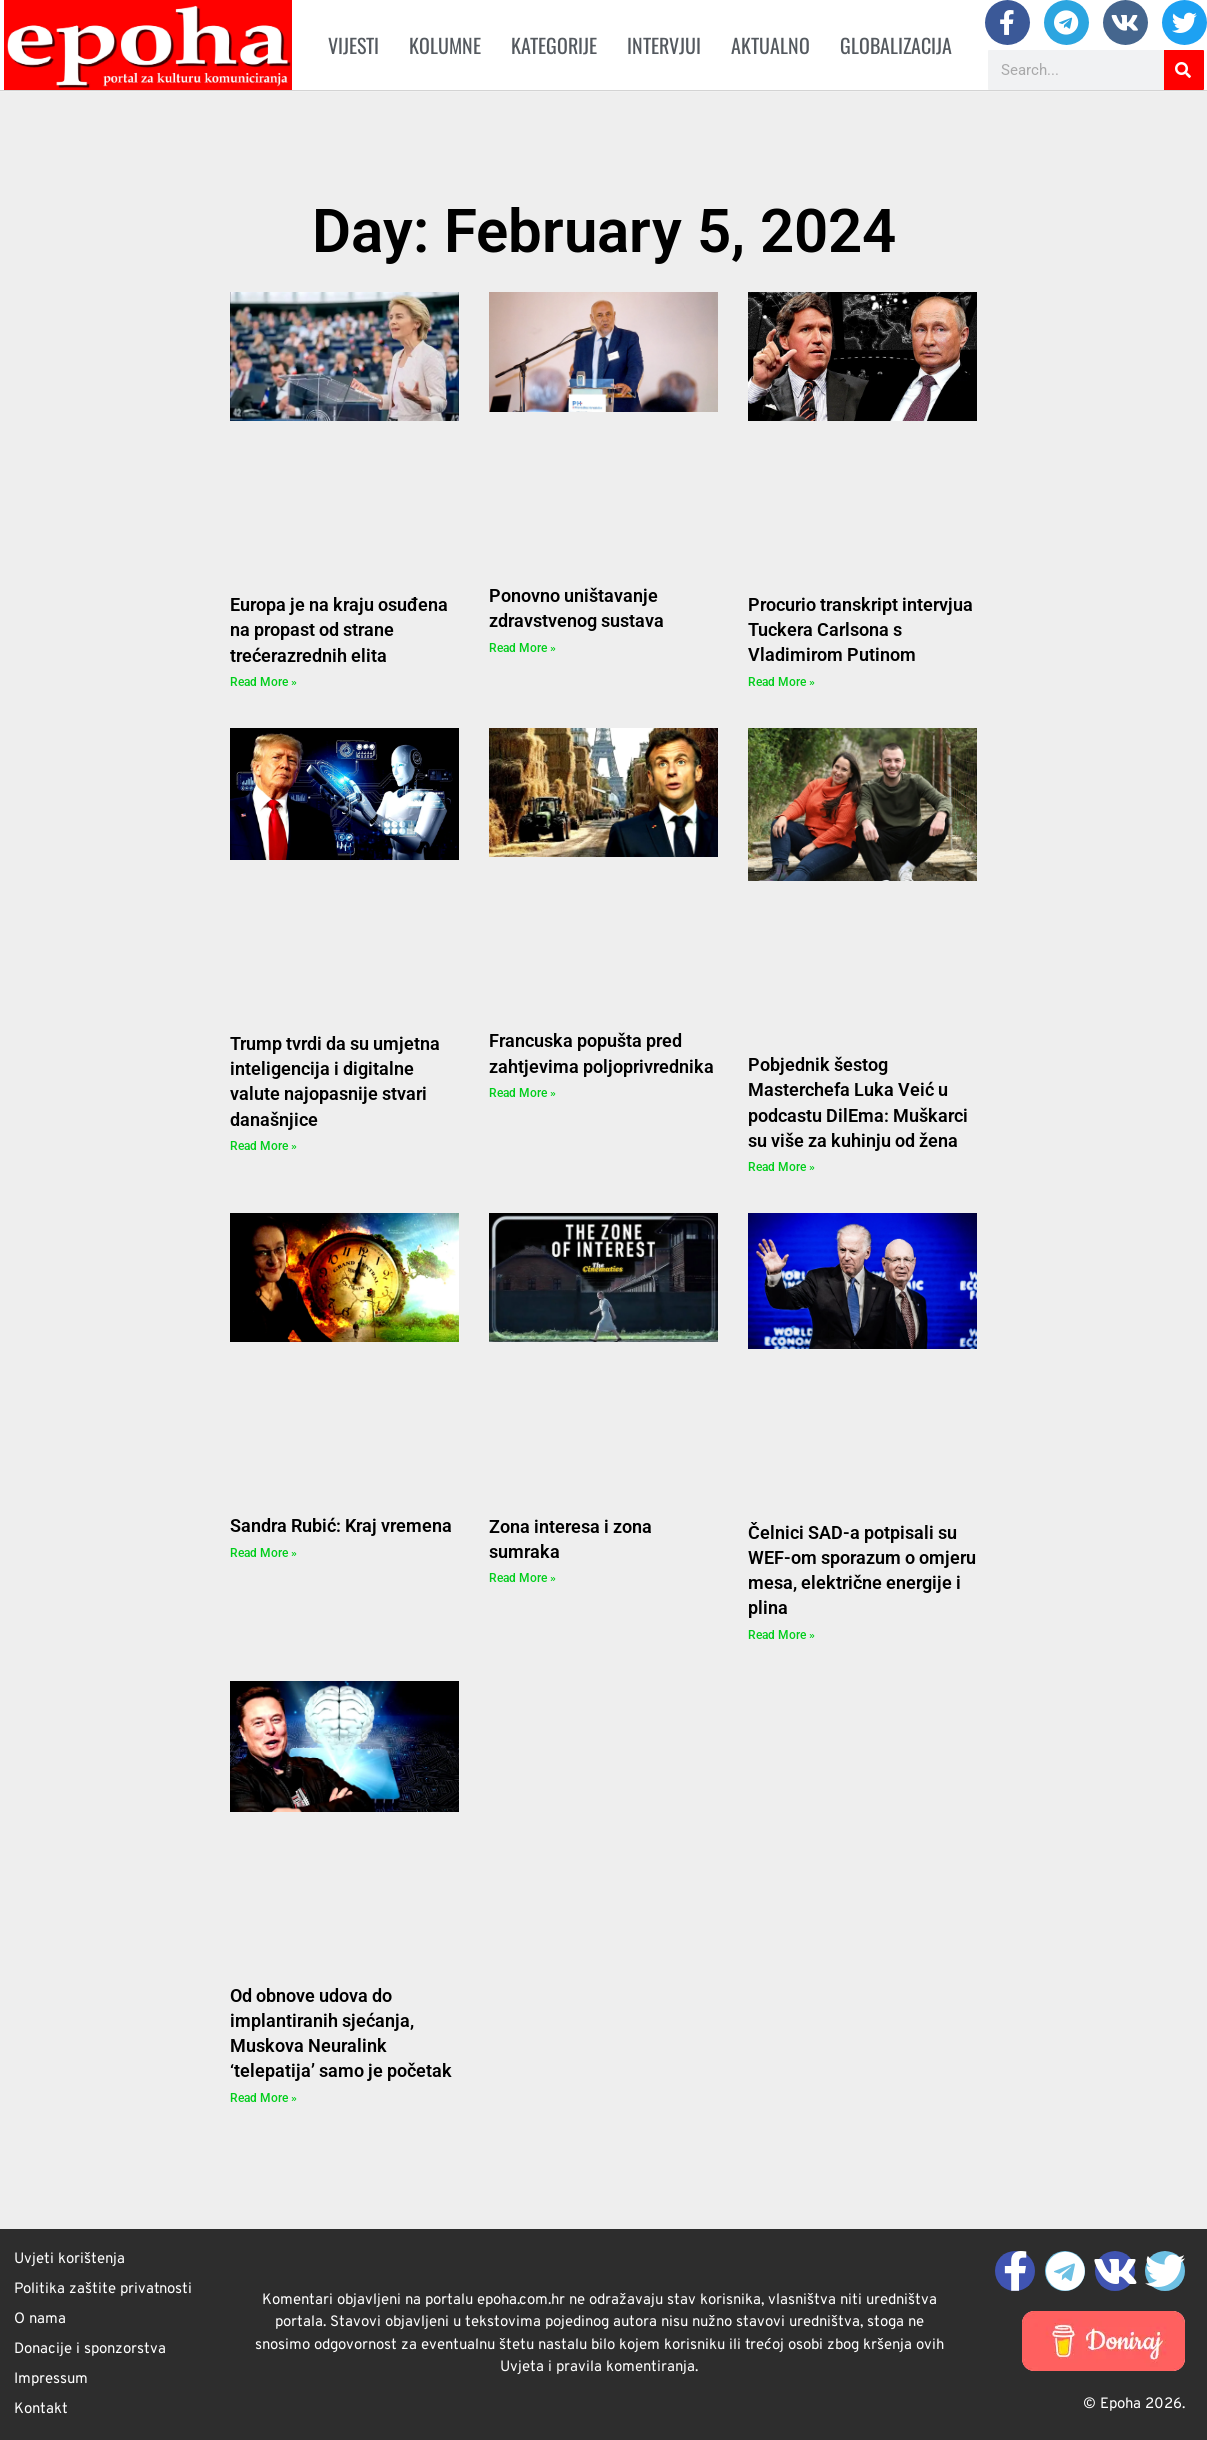 The width and height of the screenshot is (1207, 2440). Describe the element at coordinates (860, 629) in the screenshot. I see `Procurio transkript intervjua Tuckera Carlsona s Vladimirom Putinom` at that location.